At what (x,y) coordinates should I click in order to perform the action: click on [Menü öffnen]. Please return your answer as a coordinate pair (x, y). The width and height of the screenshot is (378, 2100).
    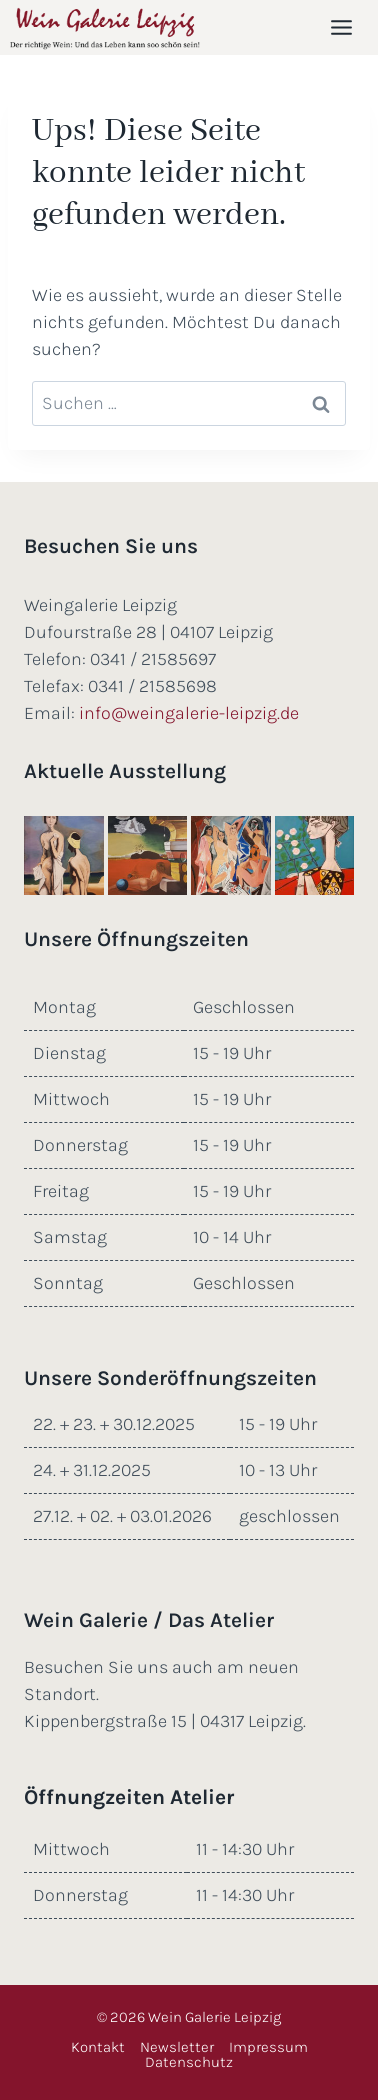
    Looking at the image, I should click on (345, 27).